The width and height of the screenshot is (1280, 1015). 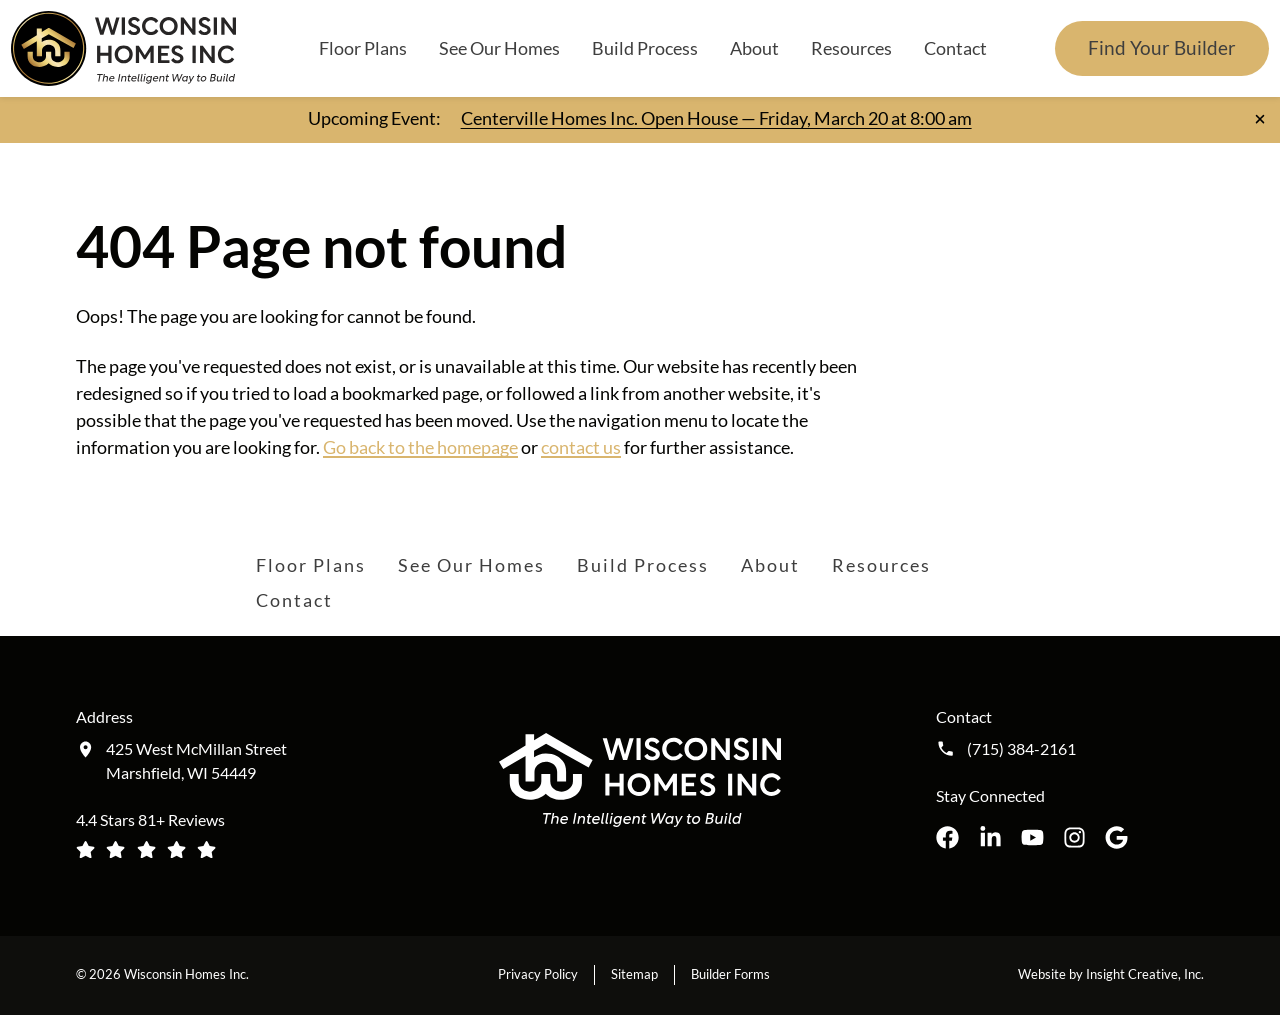 What do you see at coordinates (538, 974) in the screenshot?
I see `Privacy Policy` at bounding box center [538, 974].